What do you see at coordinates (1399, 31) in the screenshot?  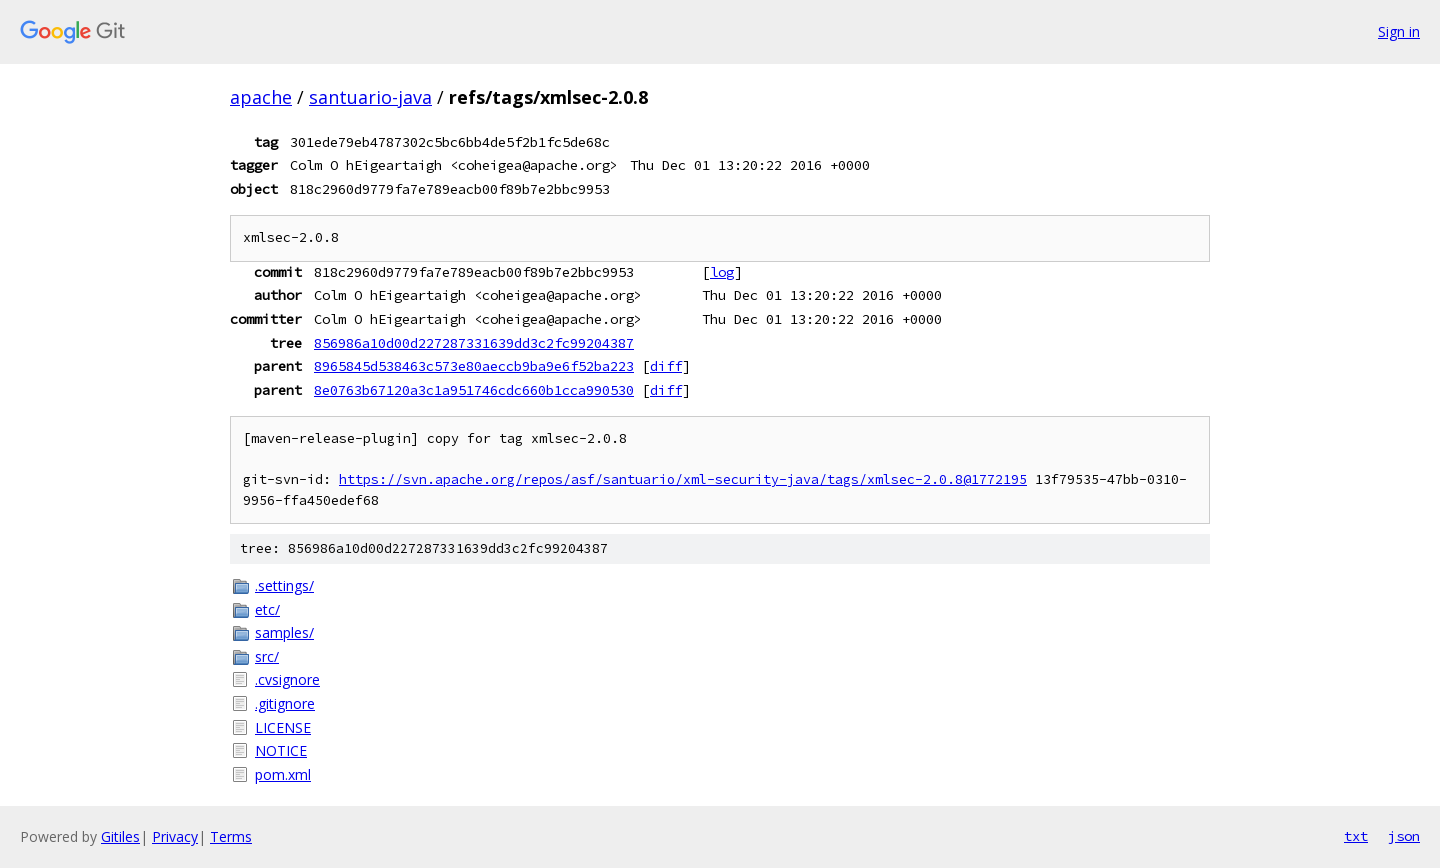 I see `Sign in` at bounding box center [1399, 31].